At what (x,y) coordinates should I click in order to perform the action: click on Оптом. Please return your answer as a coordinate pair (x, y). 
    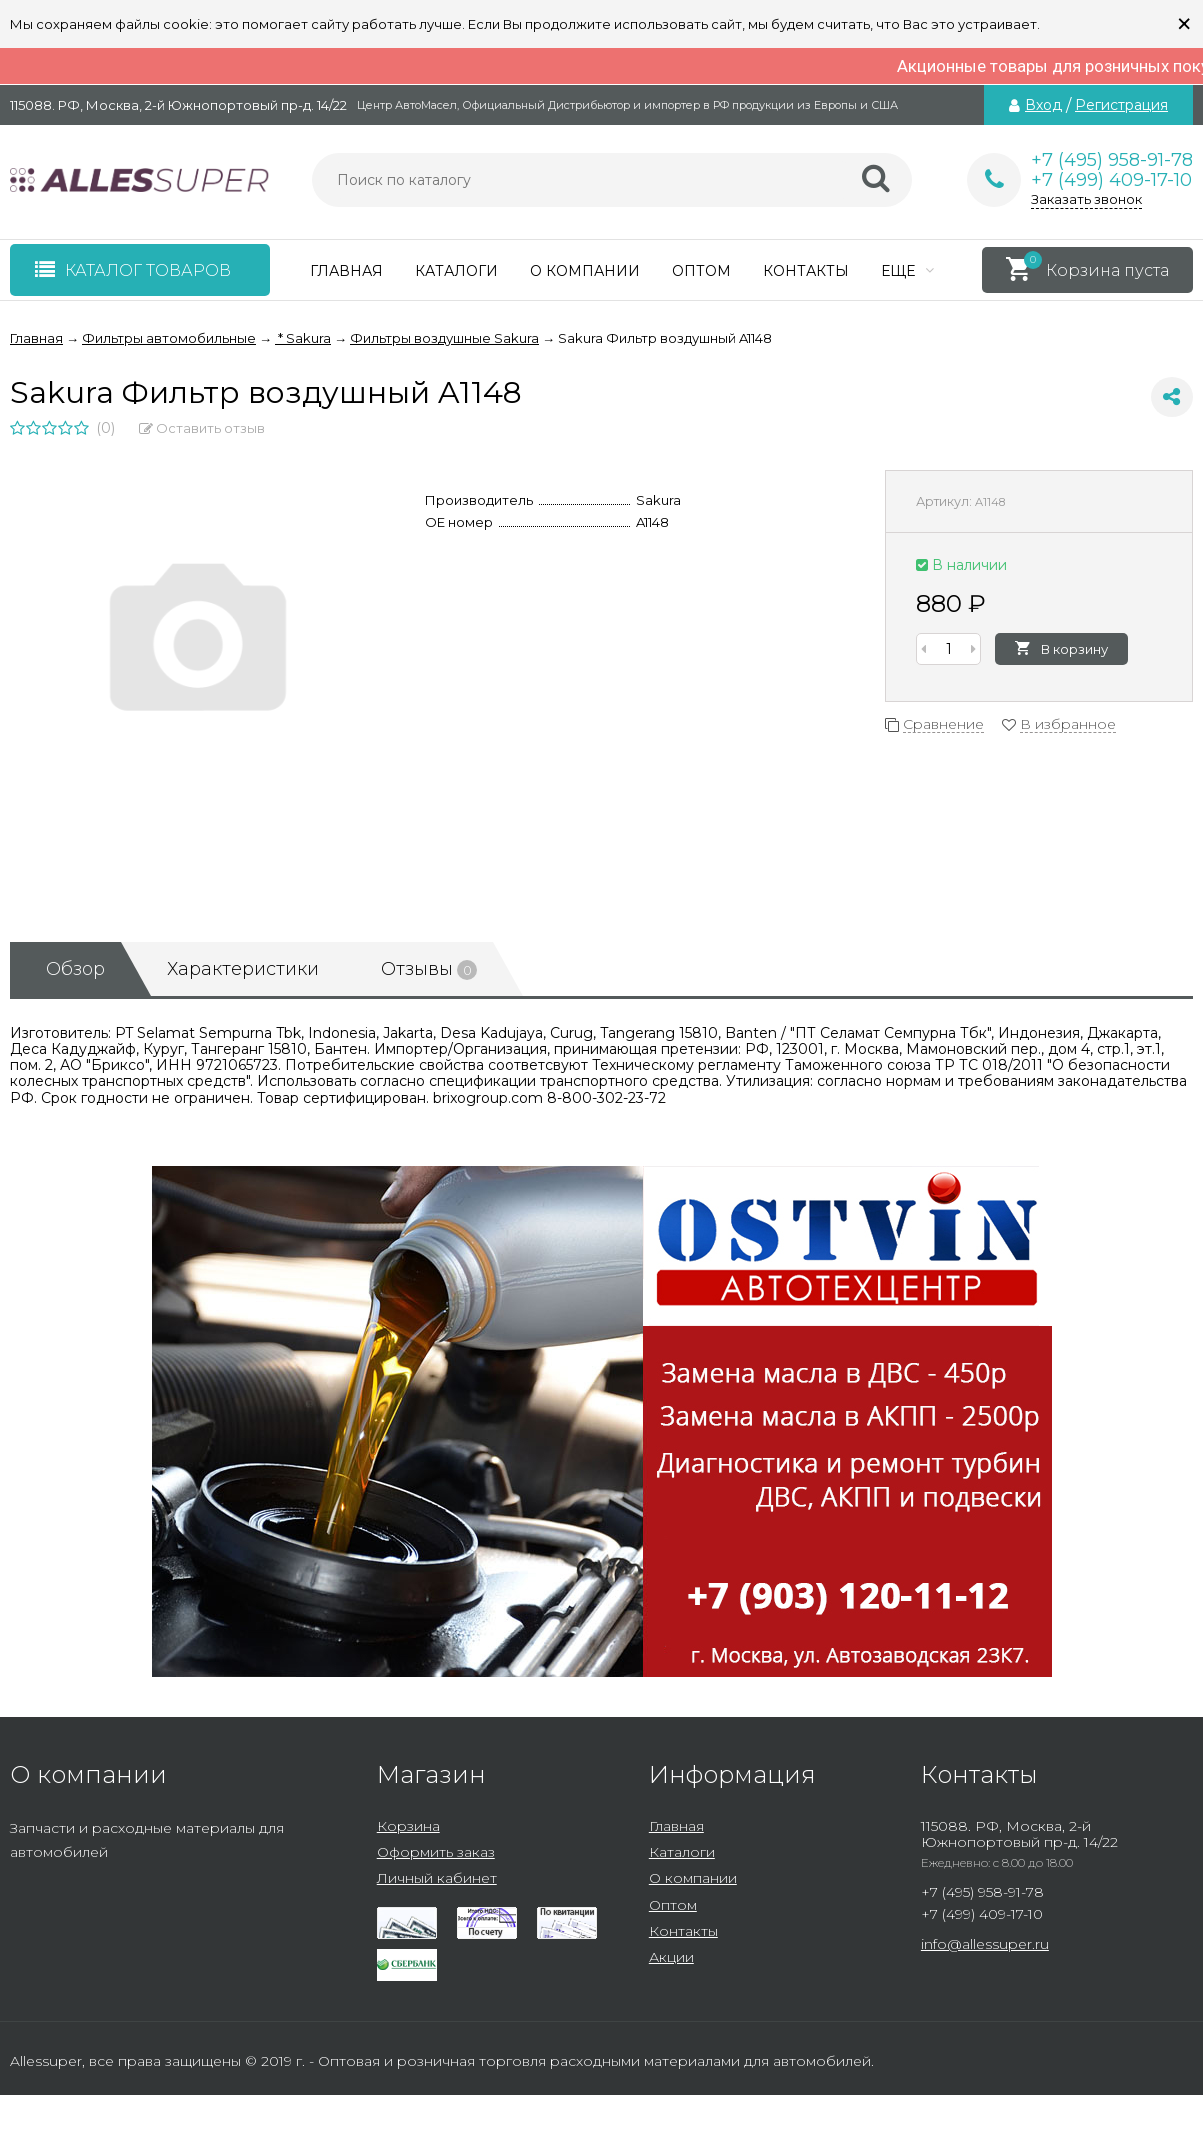
    Looking at the image, I should click on (701, 271).